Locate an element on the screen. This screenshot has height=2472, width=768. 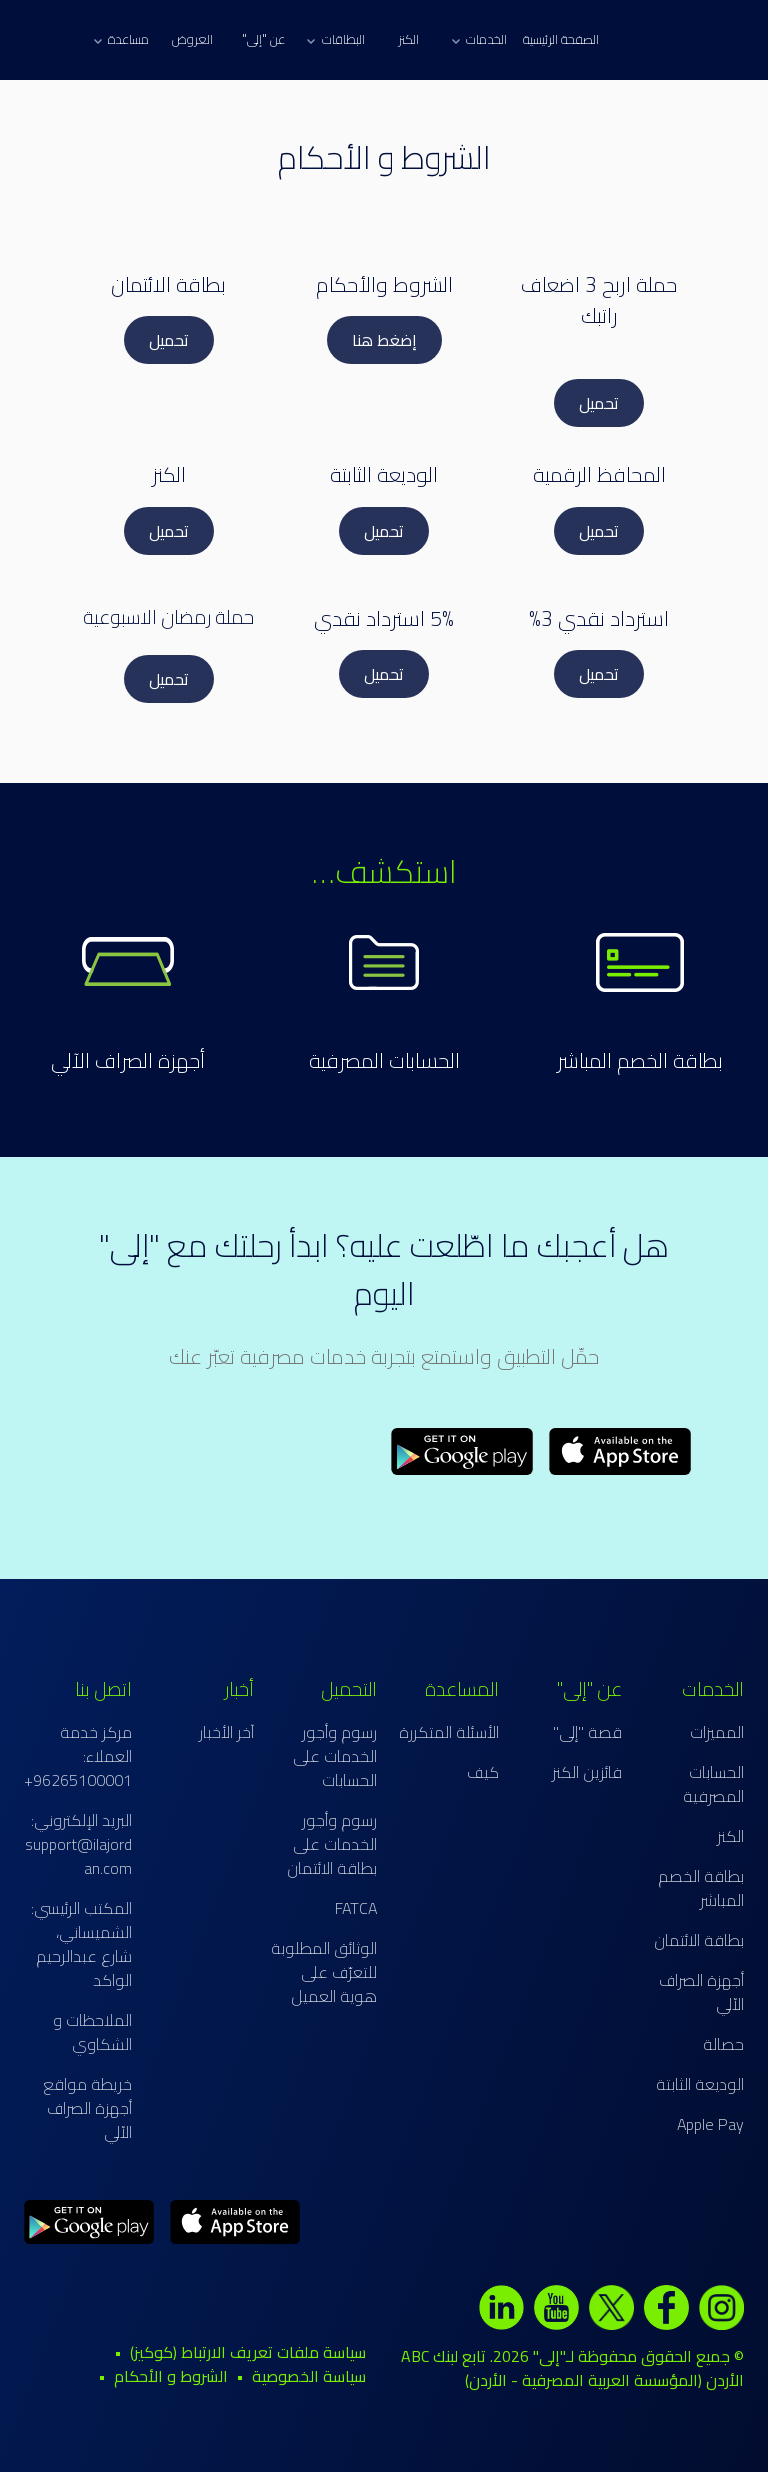
مركز خدمة العملاء: 96265100001+ is located at coordinates (78, 1756).